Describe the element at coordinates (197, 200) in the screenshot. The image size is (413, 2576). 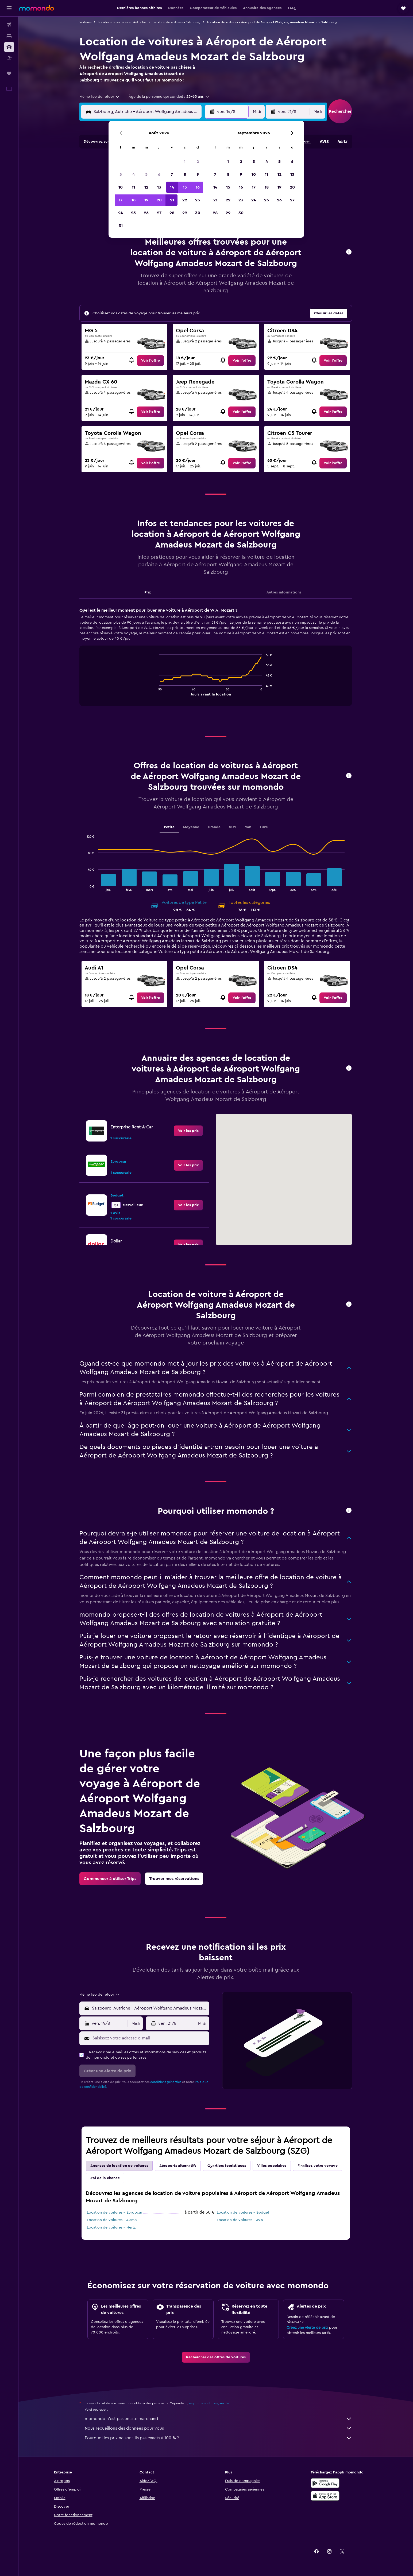
I see `23 [button]` at that location.